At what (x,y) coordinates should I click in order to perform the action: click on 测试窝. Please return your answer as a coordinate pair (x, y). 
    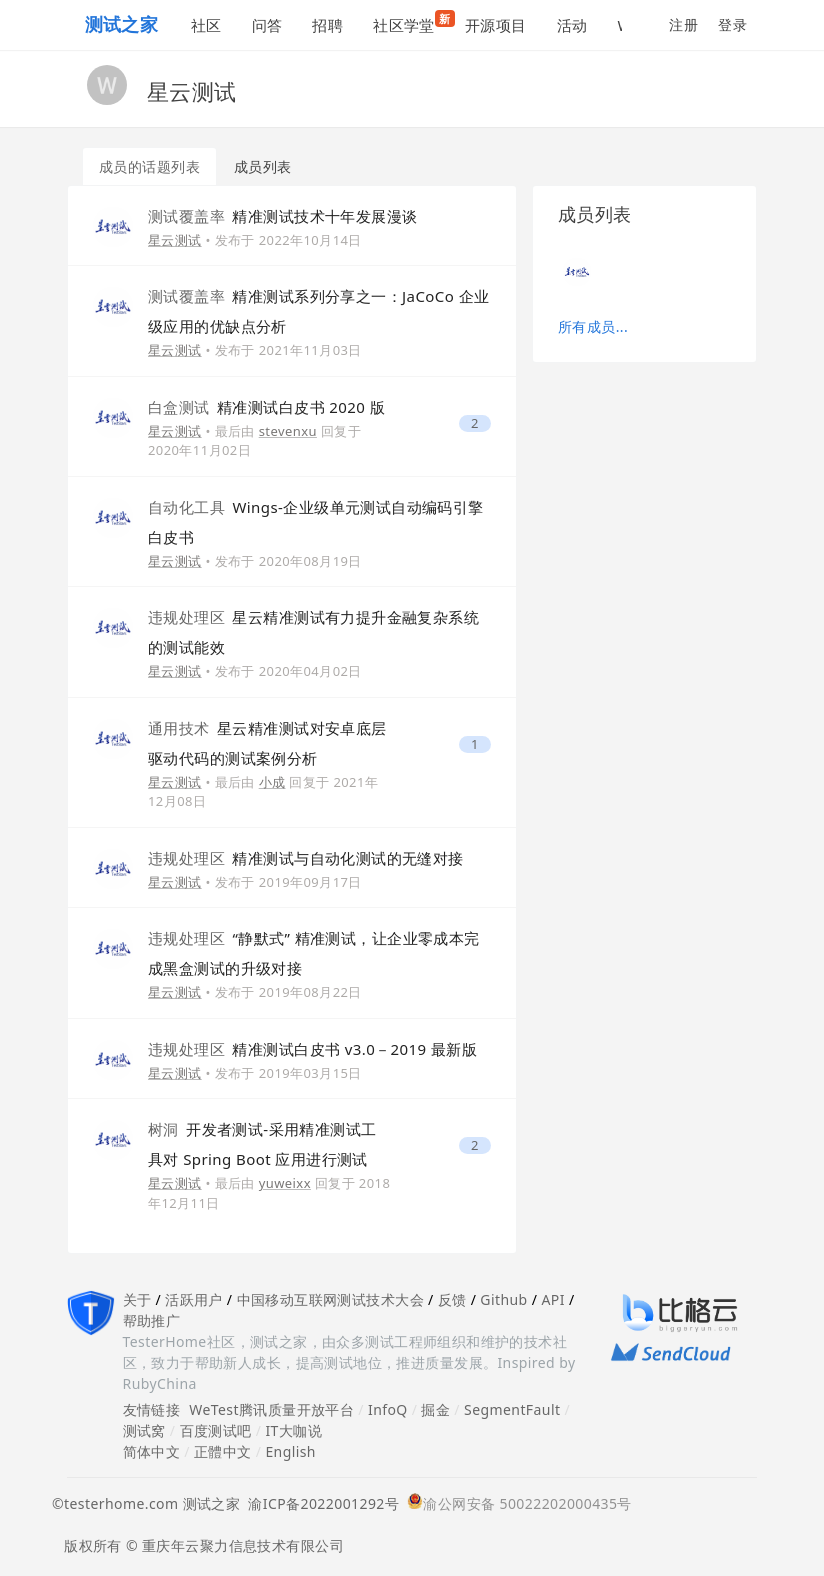
    Looking at the image, I should click on (144, 1430).